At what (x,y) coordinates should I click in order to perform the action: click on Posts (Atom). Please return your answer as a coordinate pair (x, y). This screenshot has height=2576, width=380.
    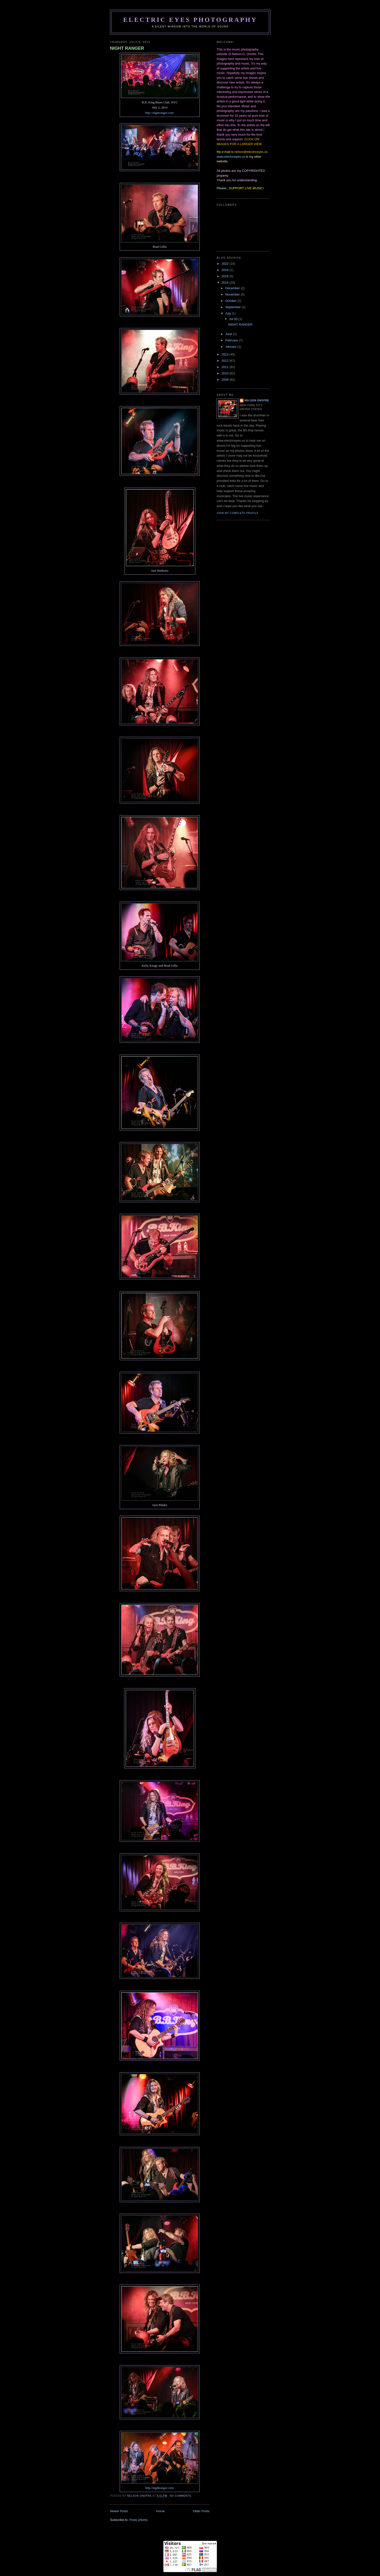
    Looking at the image, I should click on (138, 2520).